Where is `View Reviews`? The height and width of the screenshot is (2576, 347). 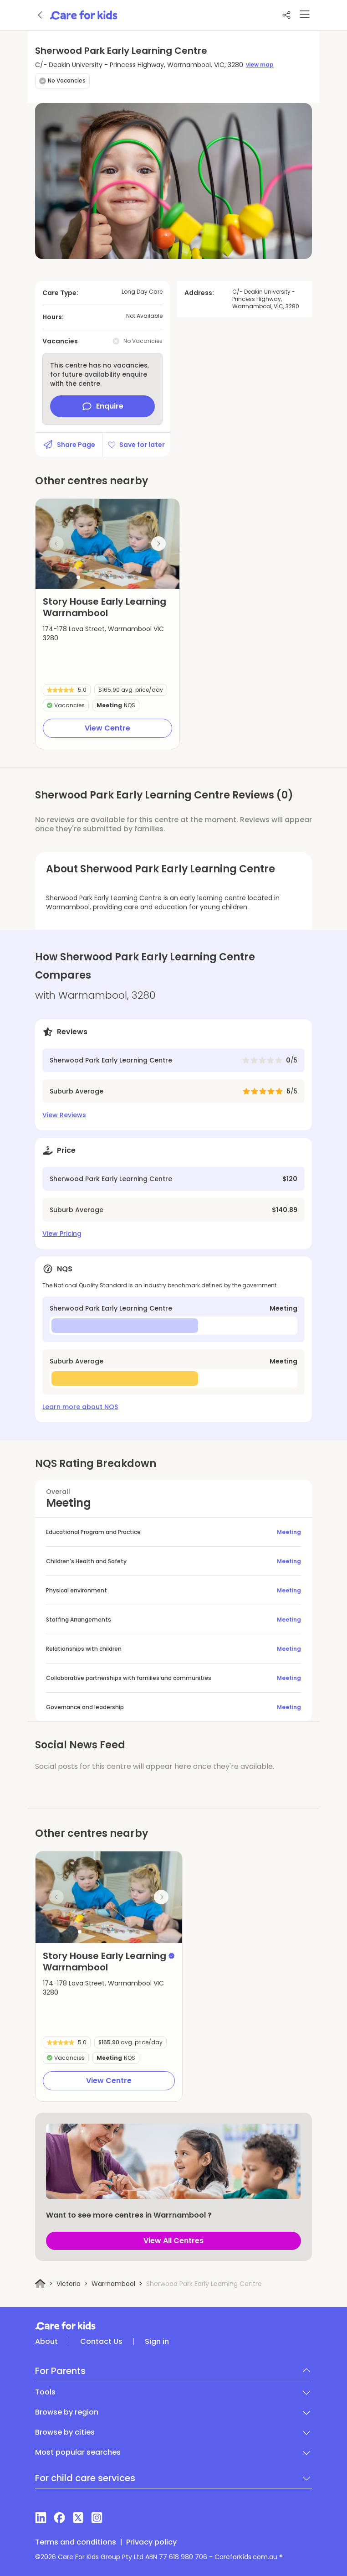
View Reviews is located at coordinates (64, 1115).